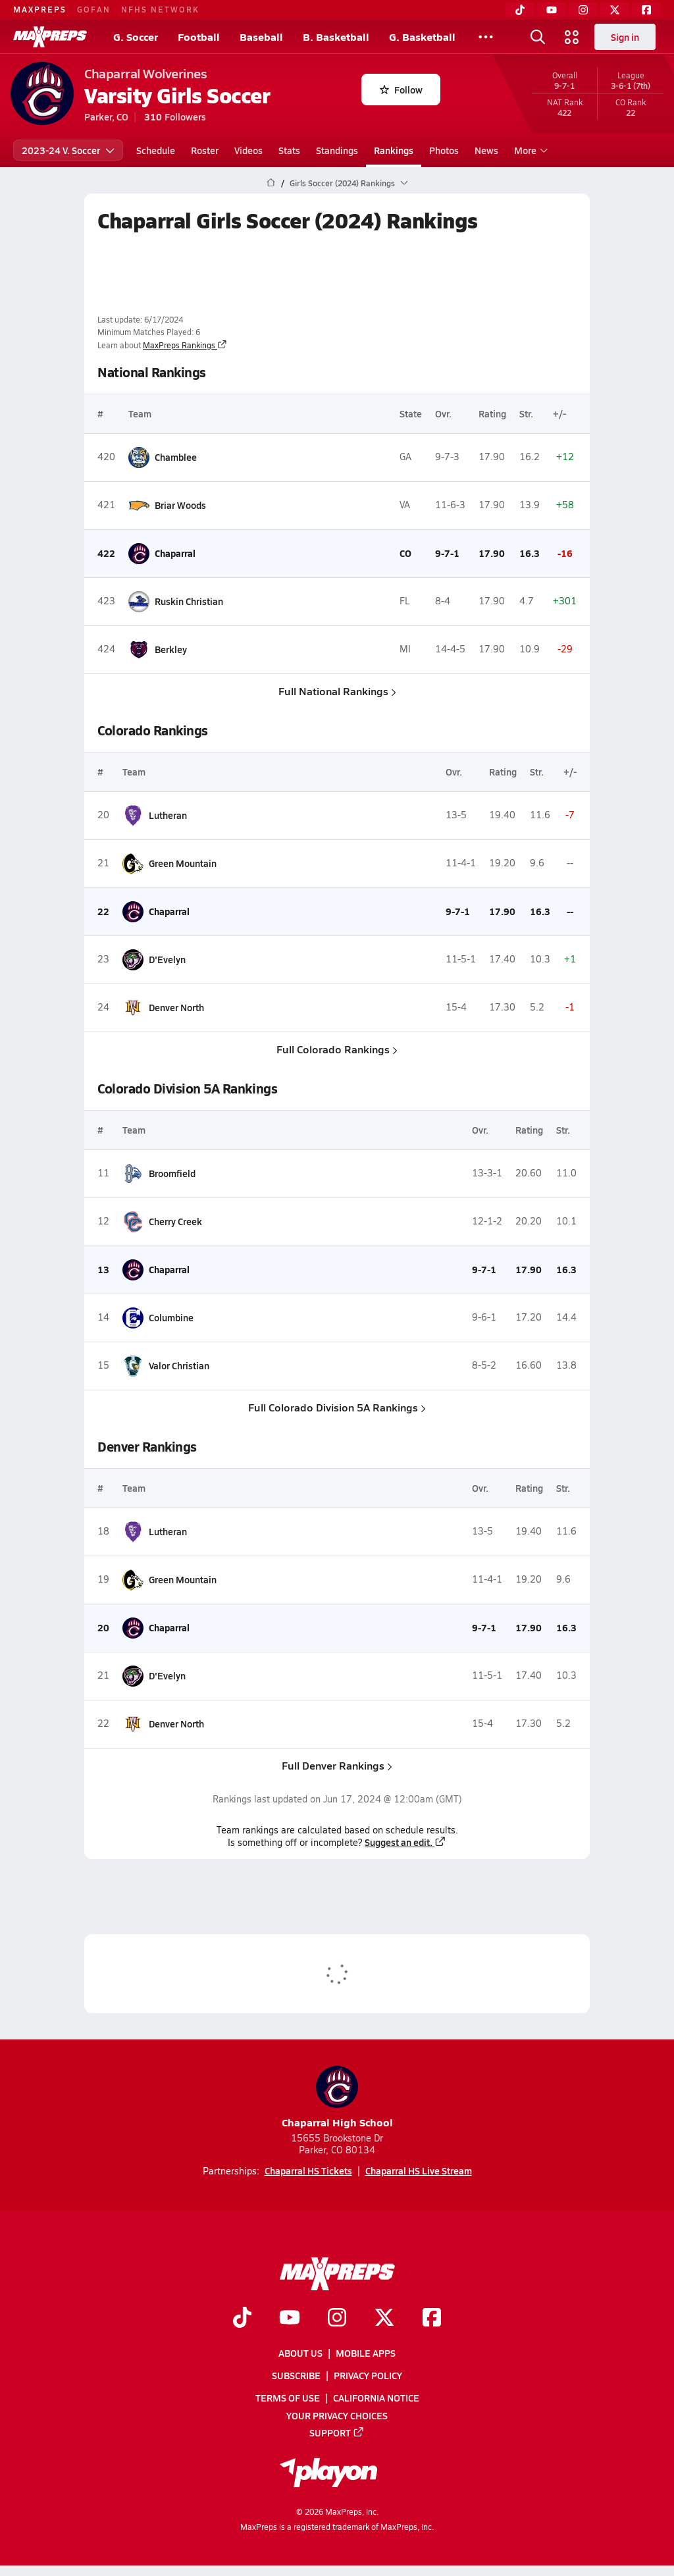  I want to click on [Go to MaxPreps TikTok page], so click(242, 2318).